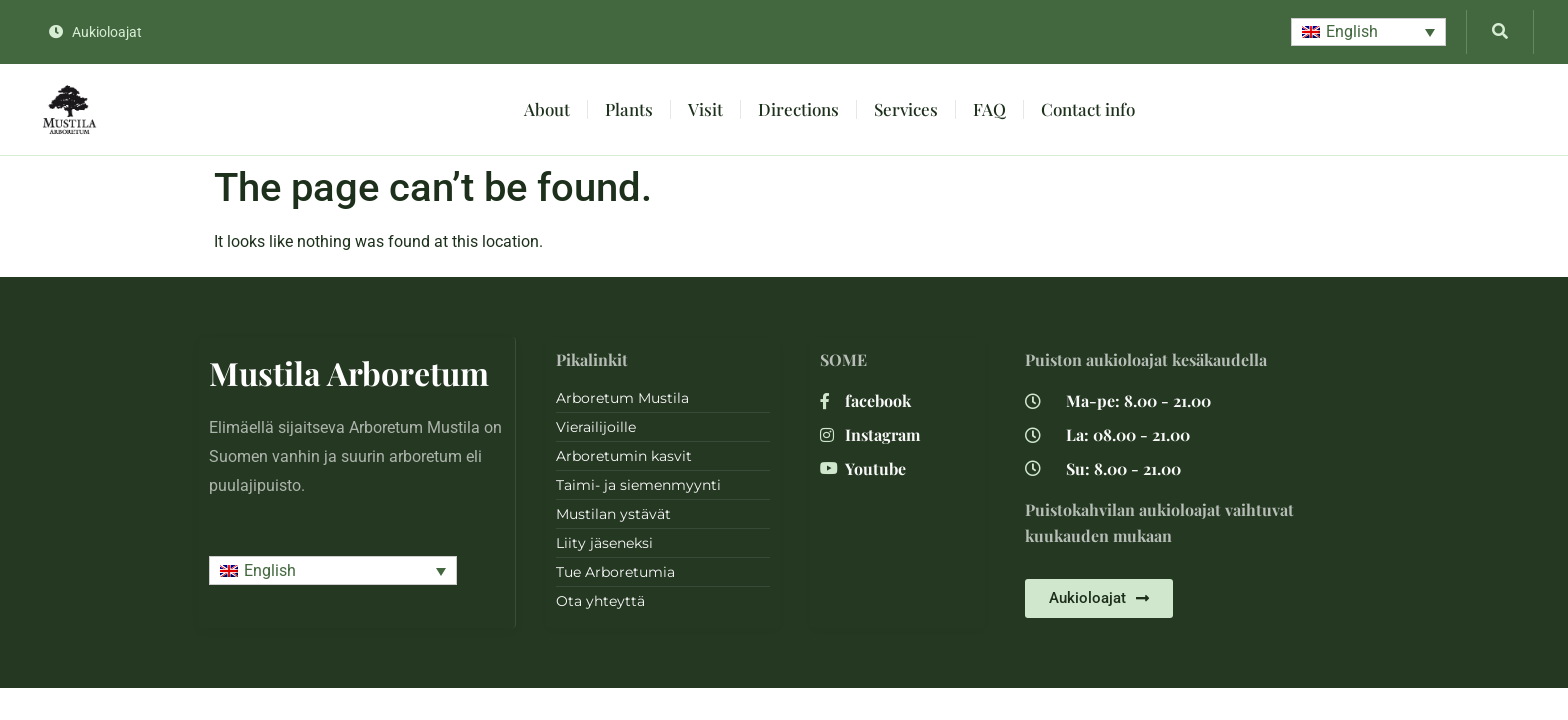 This screenshot has width=1568, height=720. Describe the element at coordinates (906, 109) in the screenshot. I see `Services` at that location.